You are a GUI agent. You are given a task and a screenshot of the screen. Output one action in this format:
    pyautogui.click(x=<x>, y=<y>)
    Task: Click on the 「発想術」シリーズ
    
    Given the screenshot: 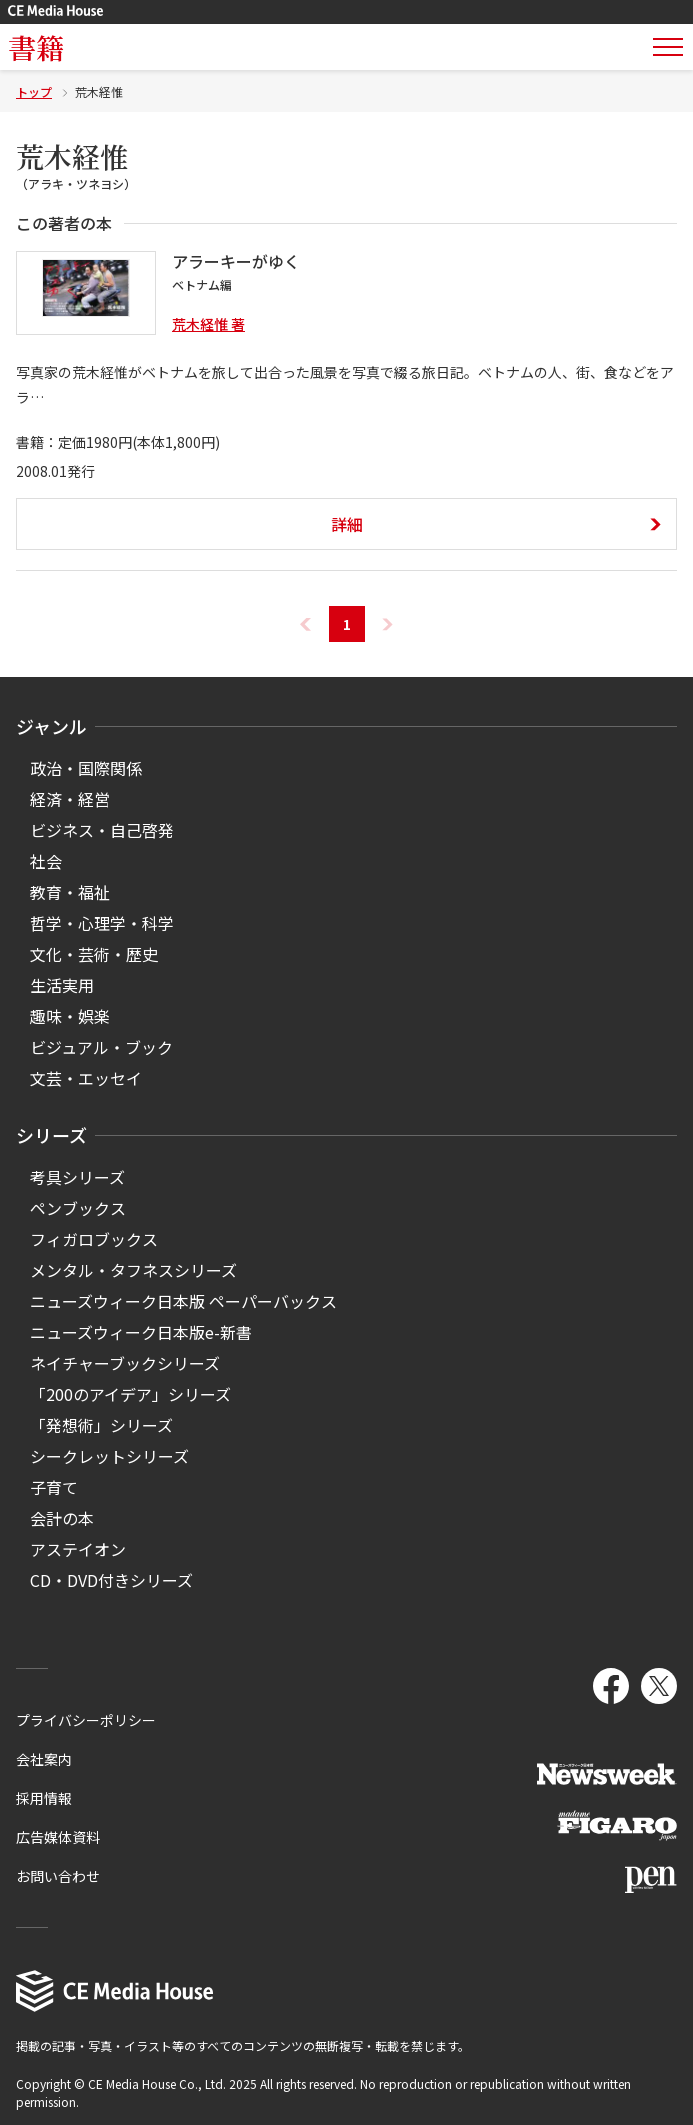 What is the action you would take?
    pyautogui.click(x=101, y=1425)
    